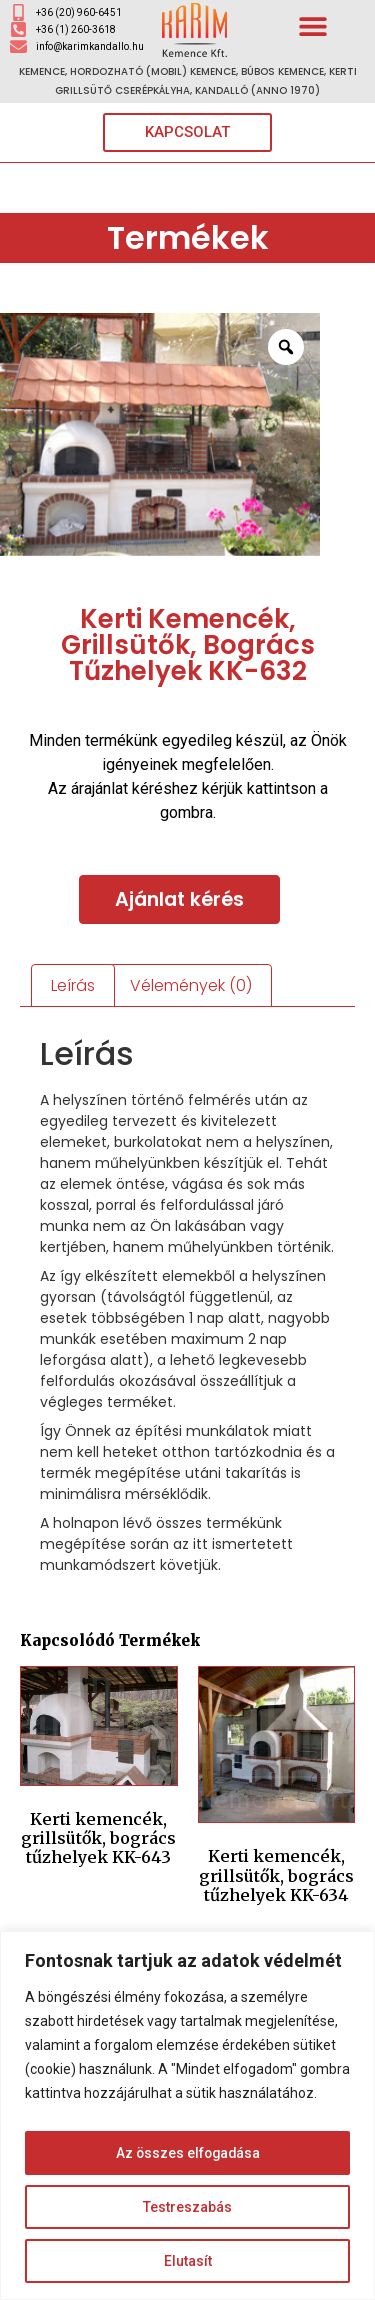  What do you see at coordinates (313, 25) in the screenshot?
I see `[button]` at bounding box center [313, 25].